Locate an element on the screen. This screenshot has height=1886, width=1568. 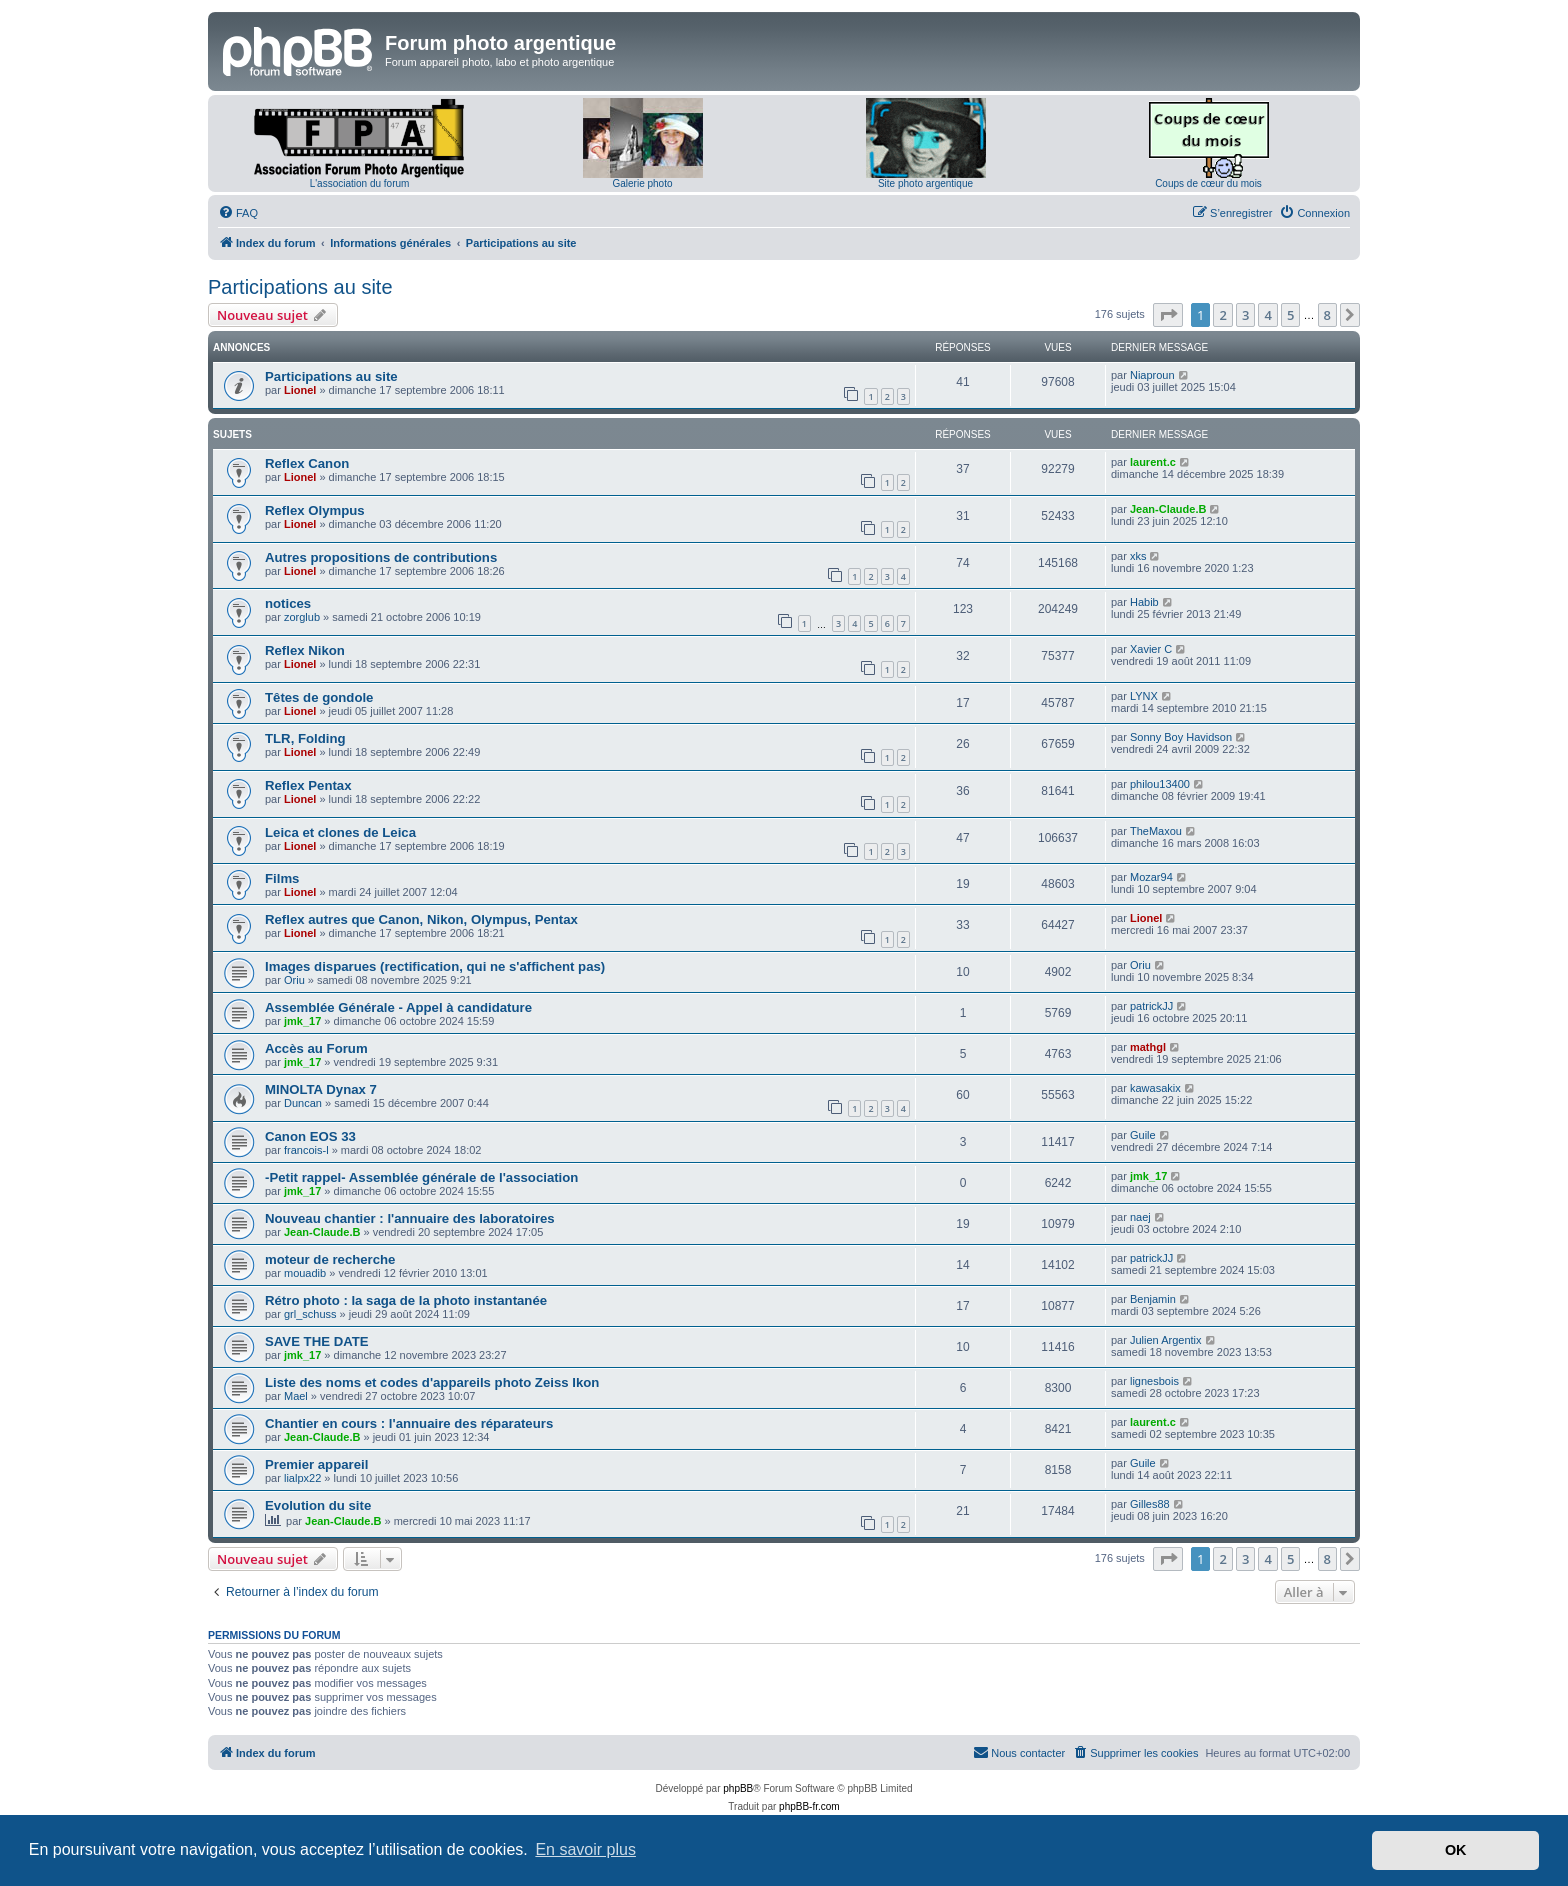
TheMaxou is located at coordinates (1156, 831).